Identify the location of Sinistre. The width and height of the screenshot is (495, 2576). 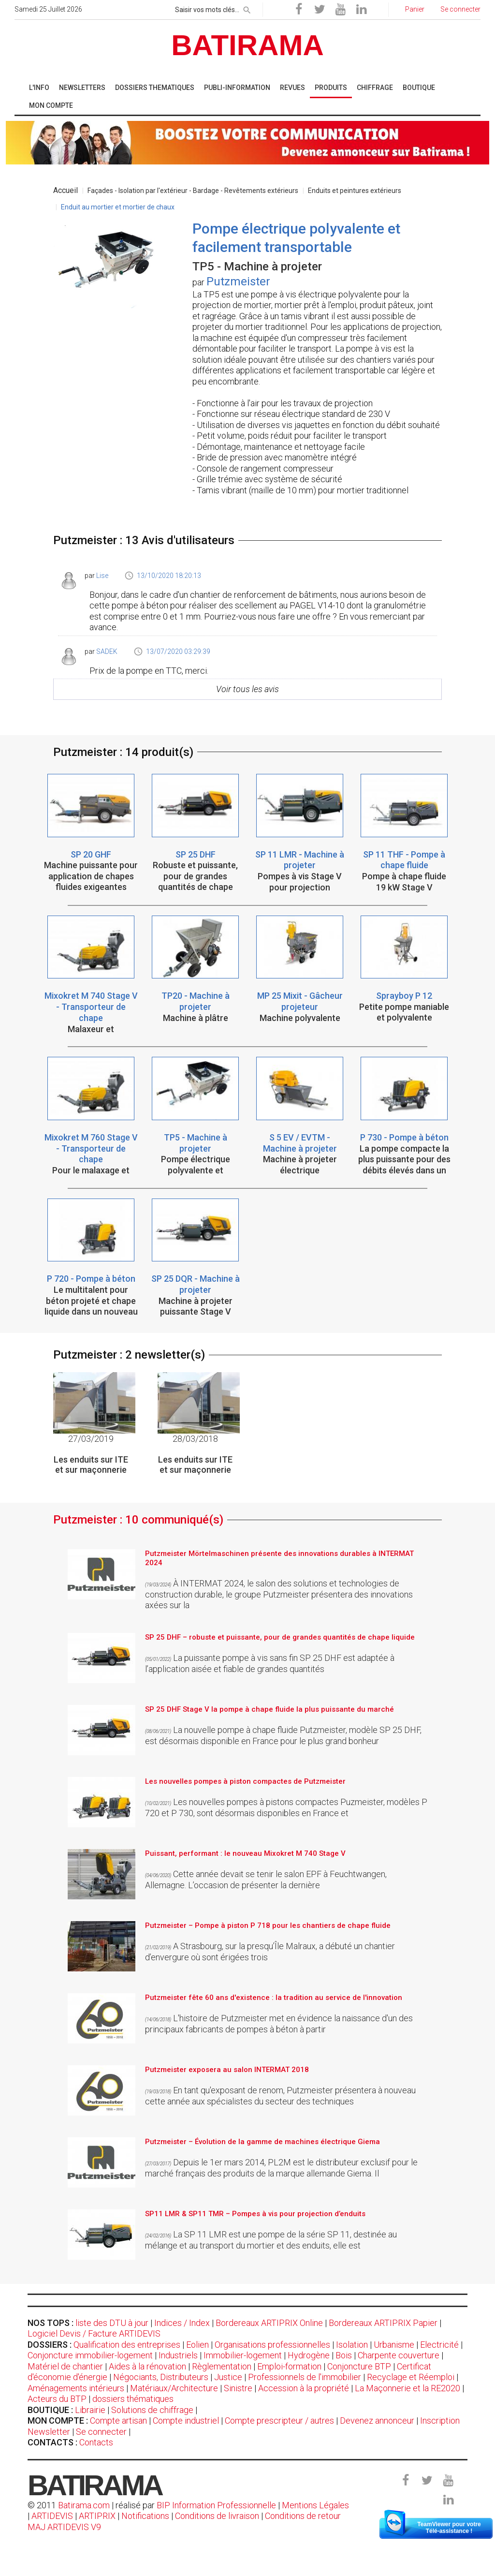
(238, 2388).